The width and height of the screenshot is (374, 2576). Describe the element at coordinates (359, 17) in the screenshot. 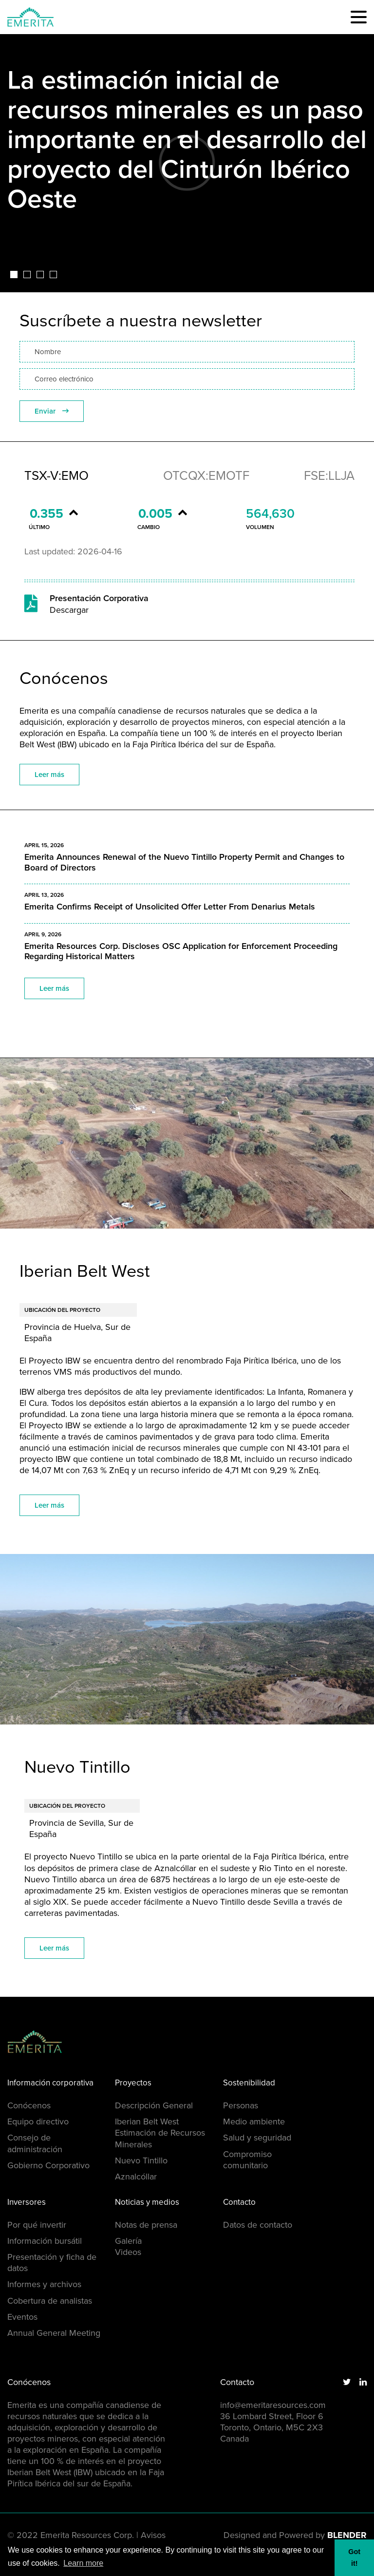

I see `[button]` at that location.